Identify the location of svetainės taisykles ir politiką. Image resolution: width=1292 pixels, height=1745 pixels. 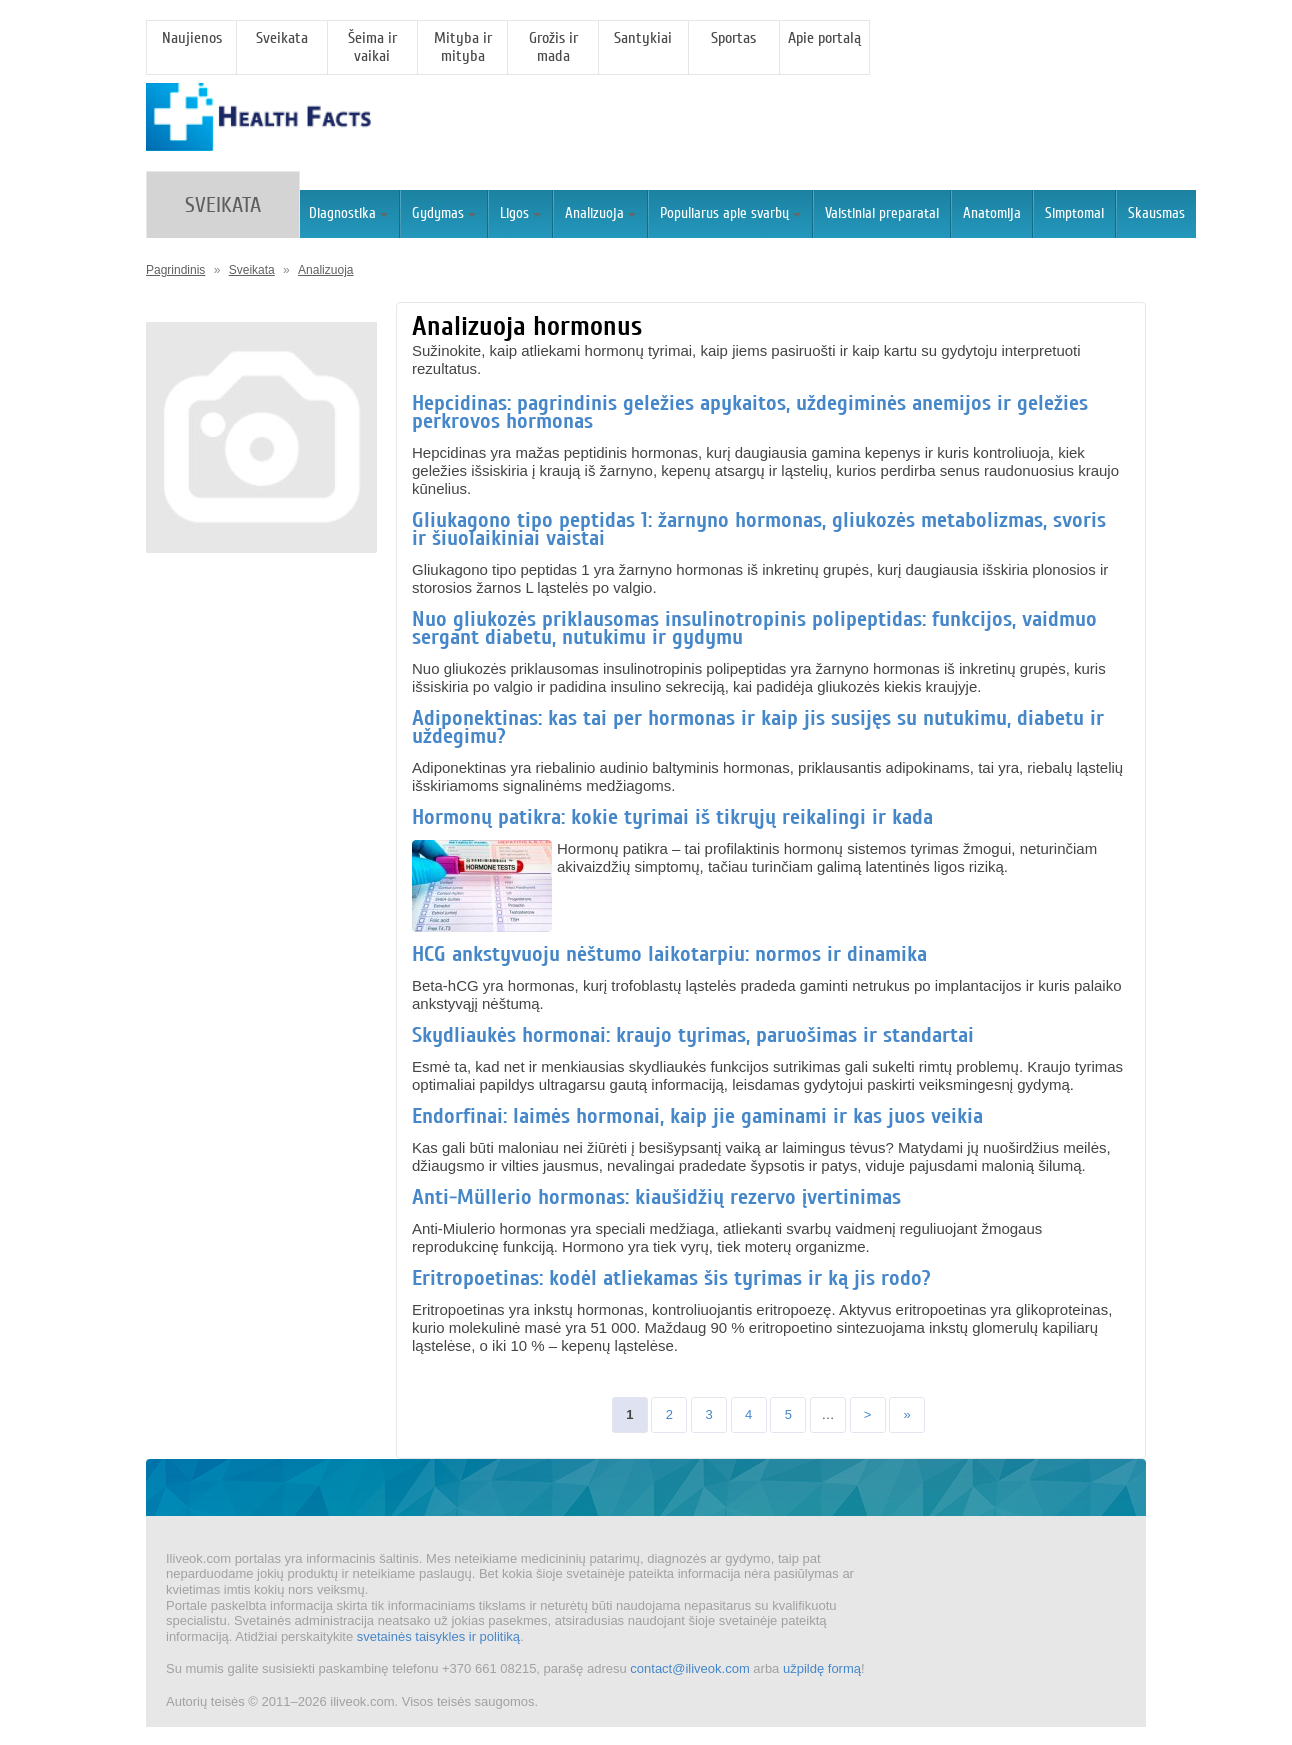
(438, 1636).